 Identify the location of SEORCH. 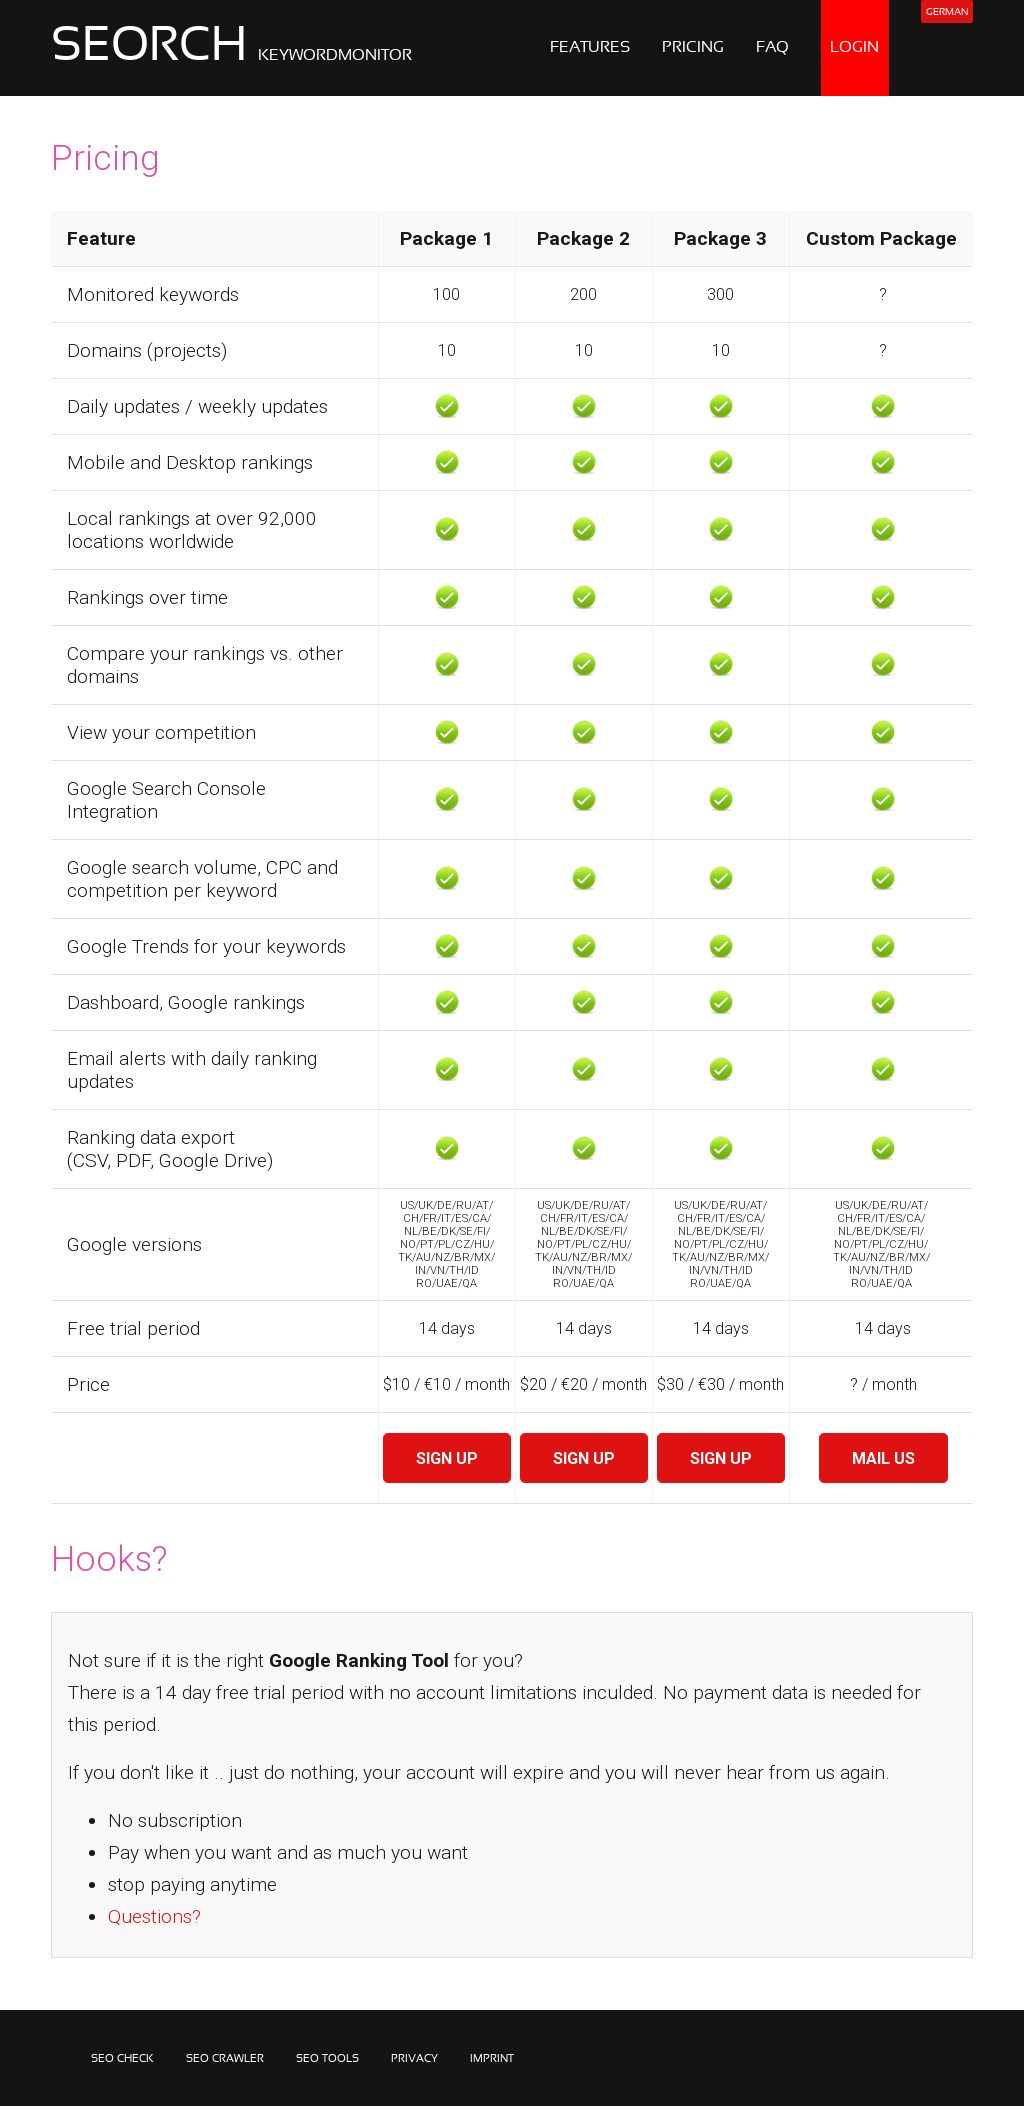
(231, 47).